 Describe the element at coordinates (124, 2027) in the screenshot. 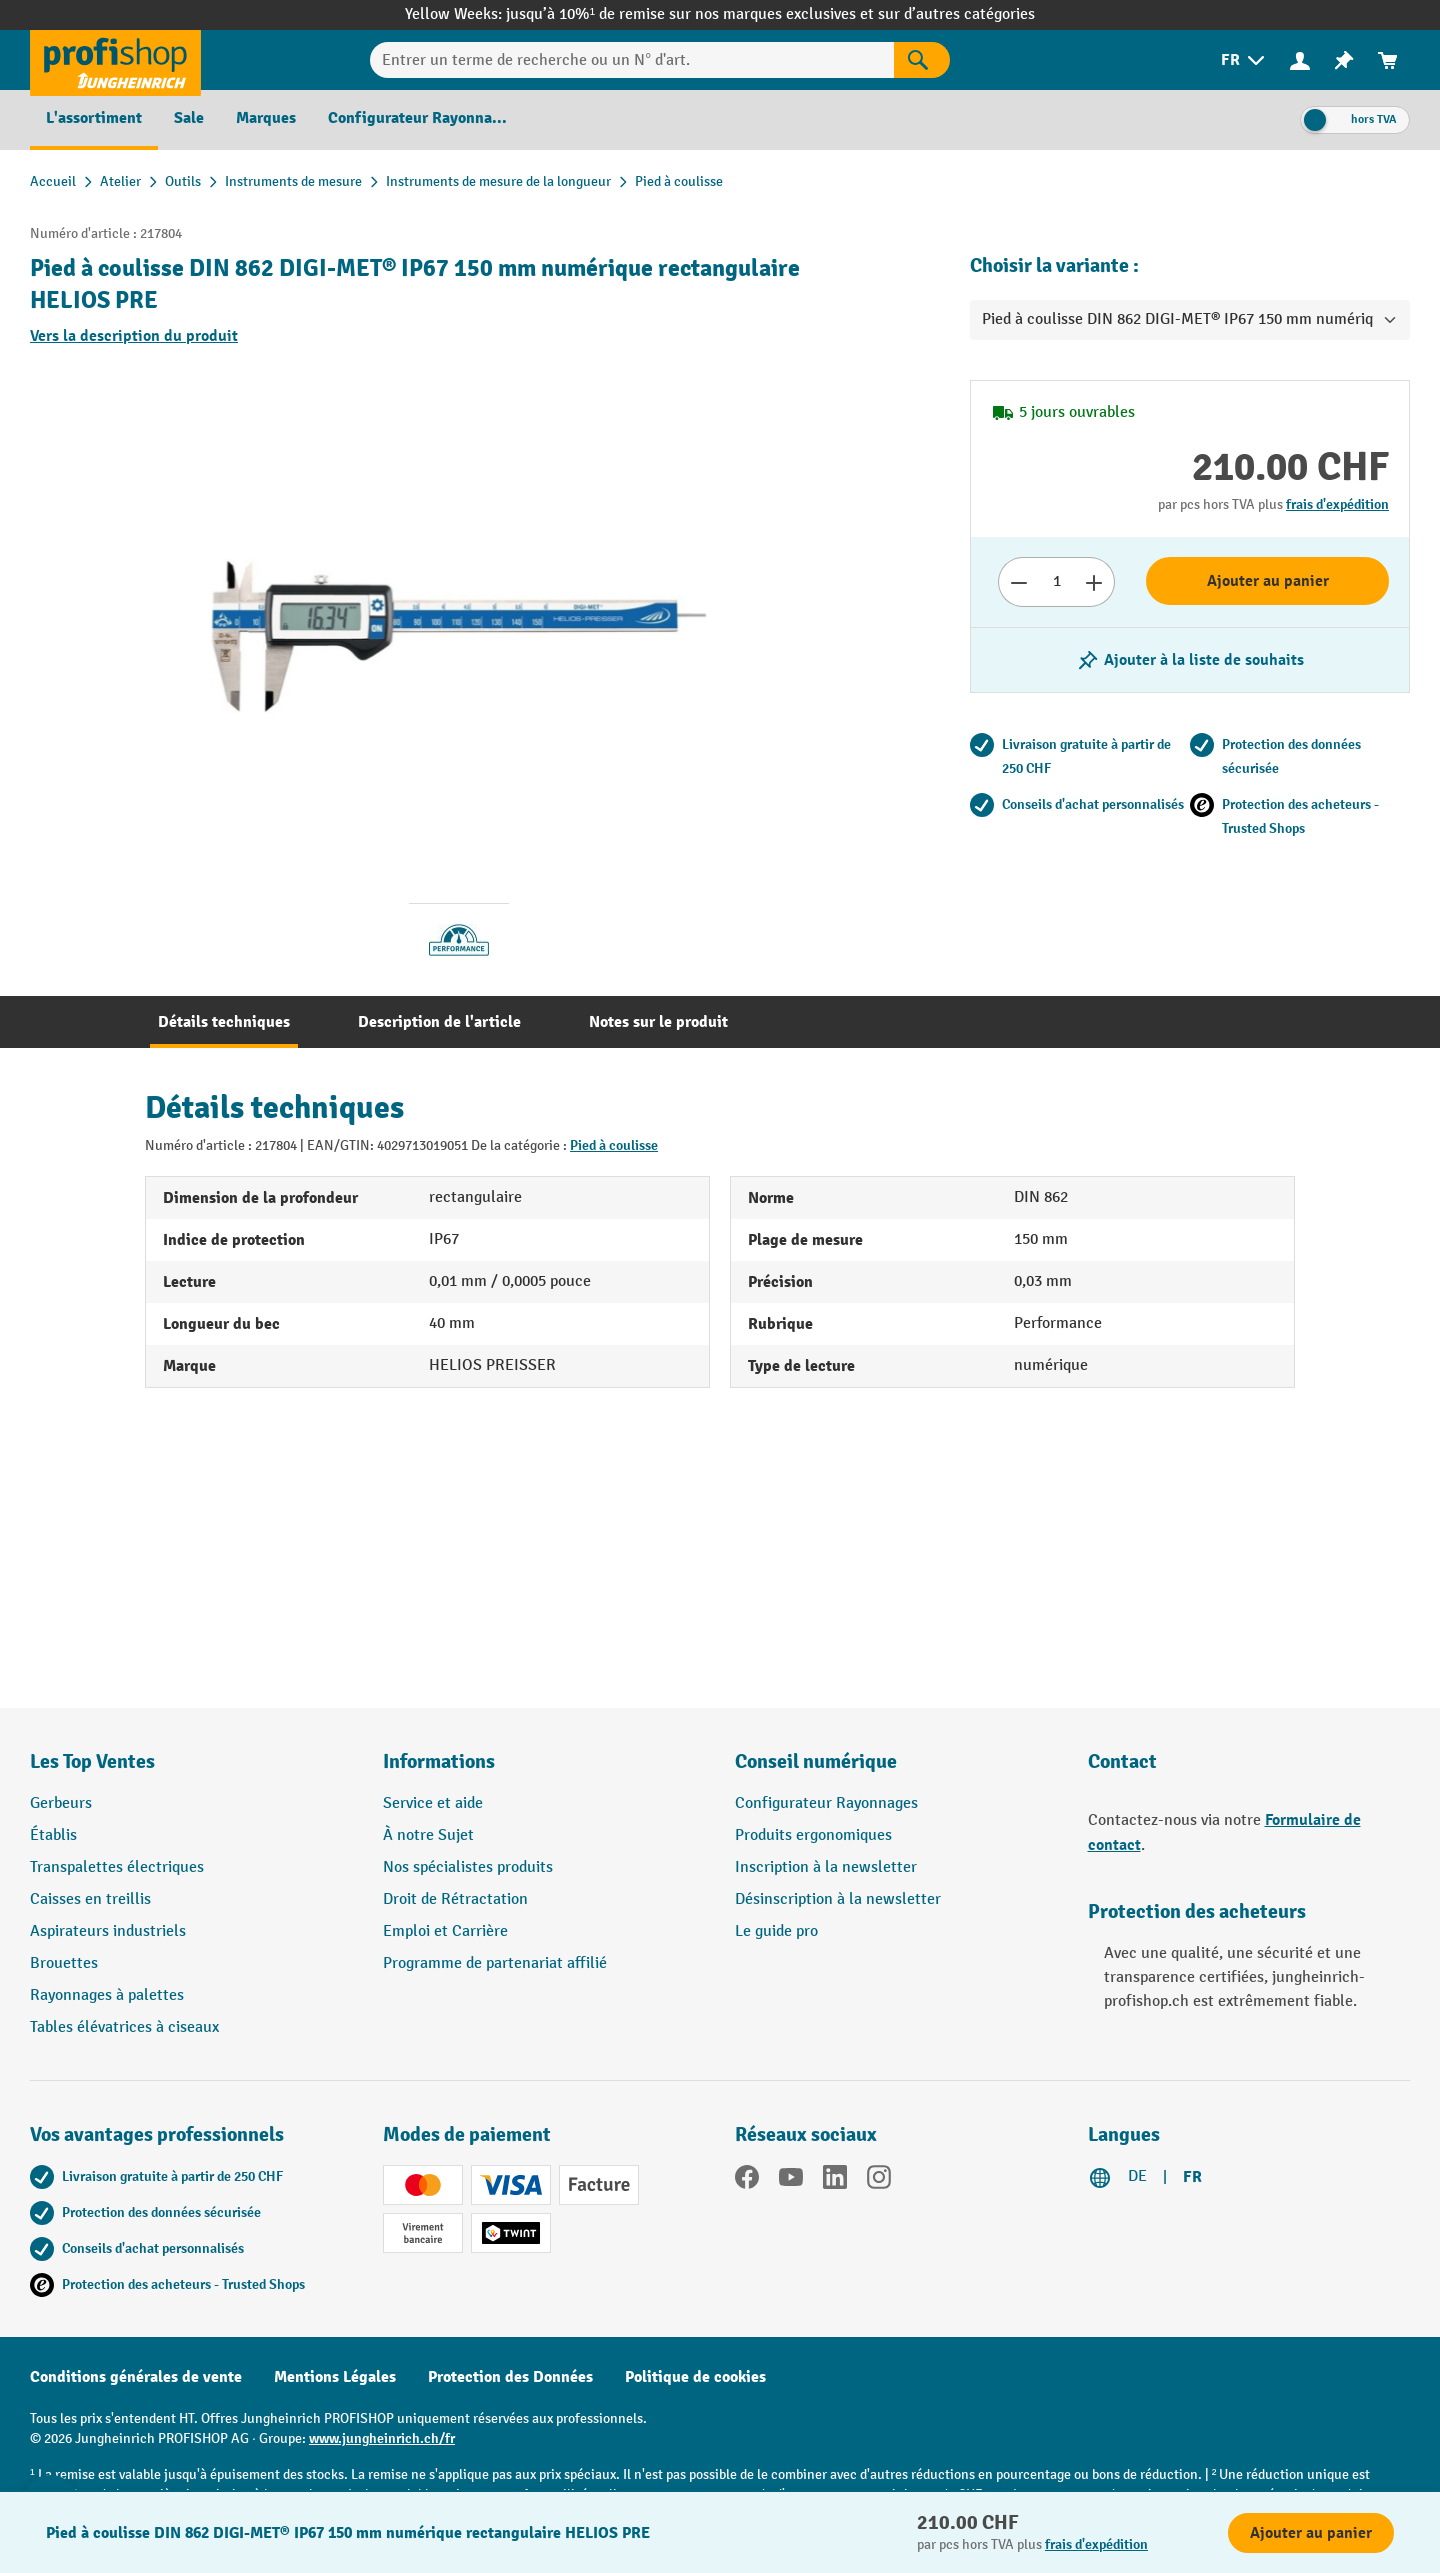

I see `Tables élévatrices à ciseaux` at that location.